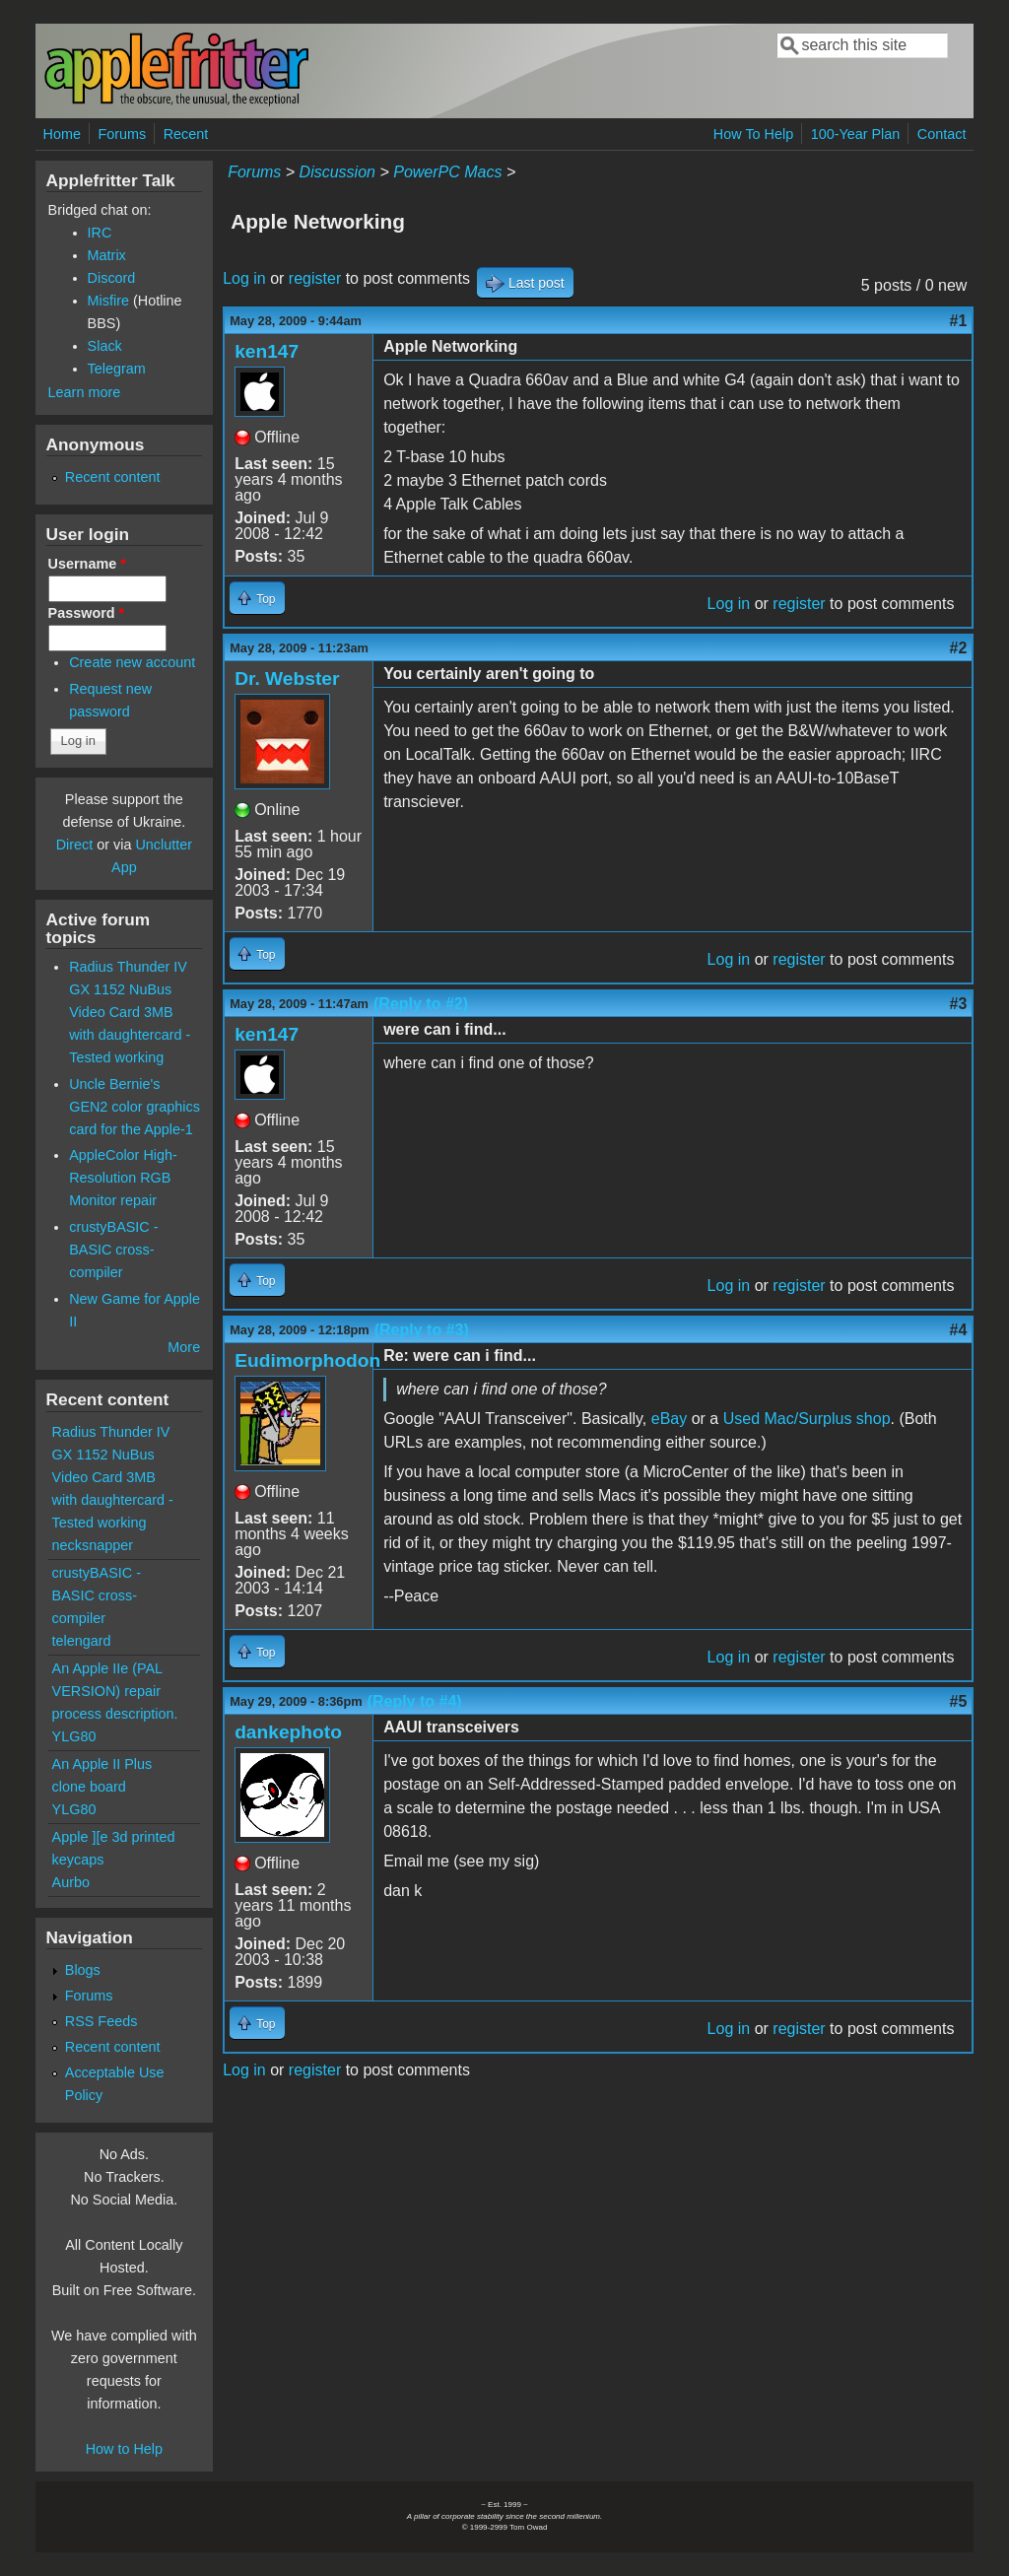 Image resolution: width=1009 pixels, height=2576 pixels. I want to click on Forums, so click(122, 134).